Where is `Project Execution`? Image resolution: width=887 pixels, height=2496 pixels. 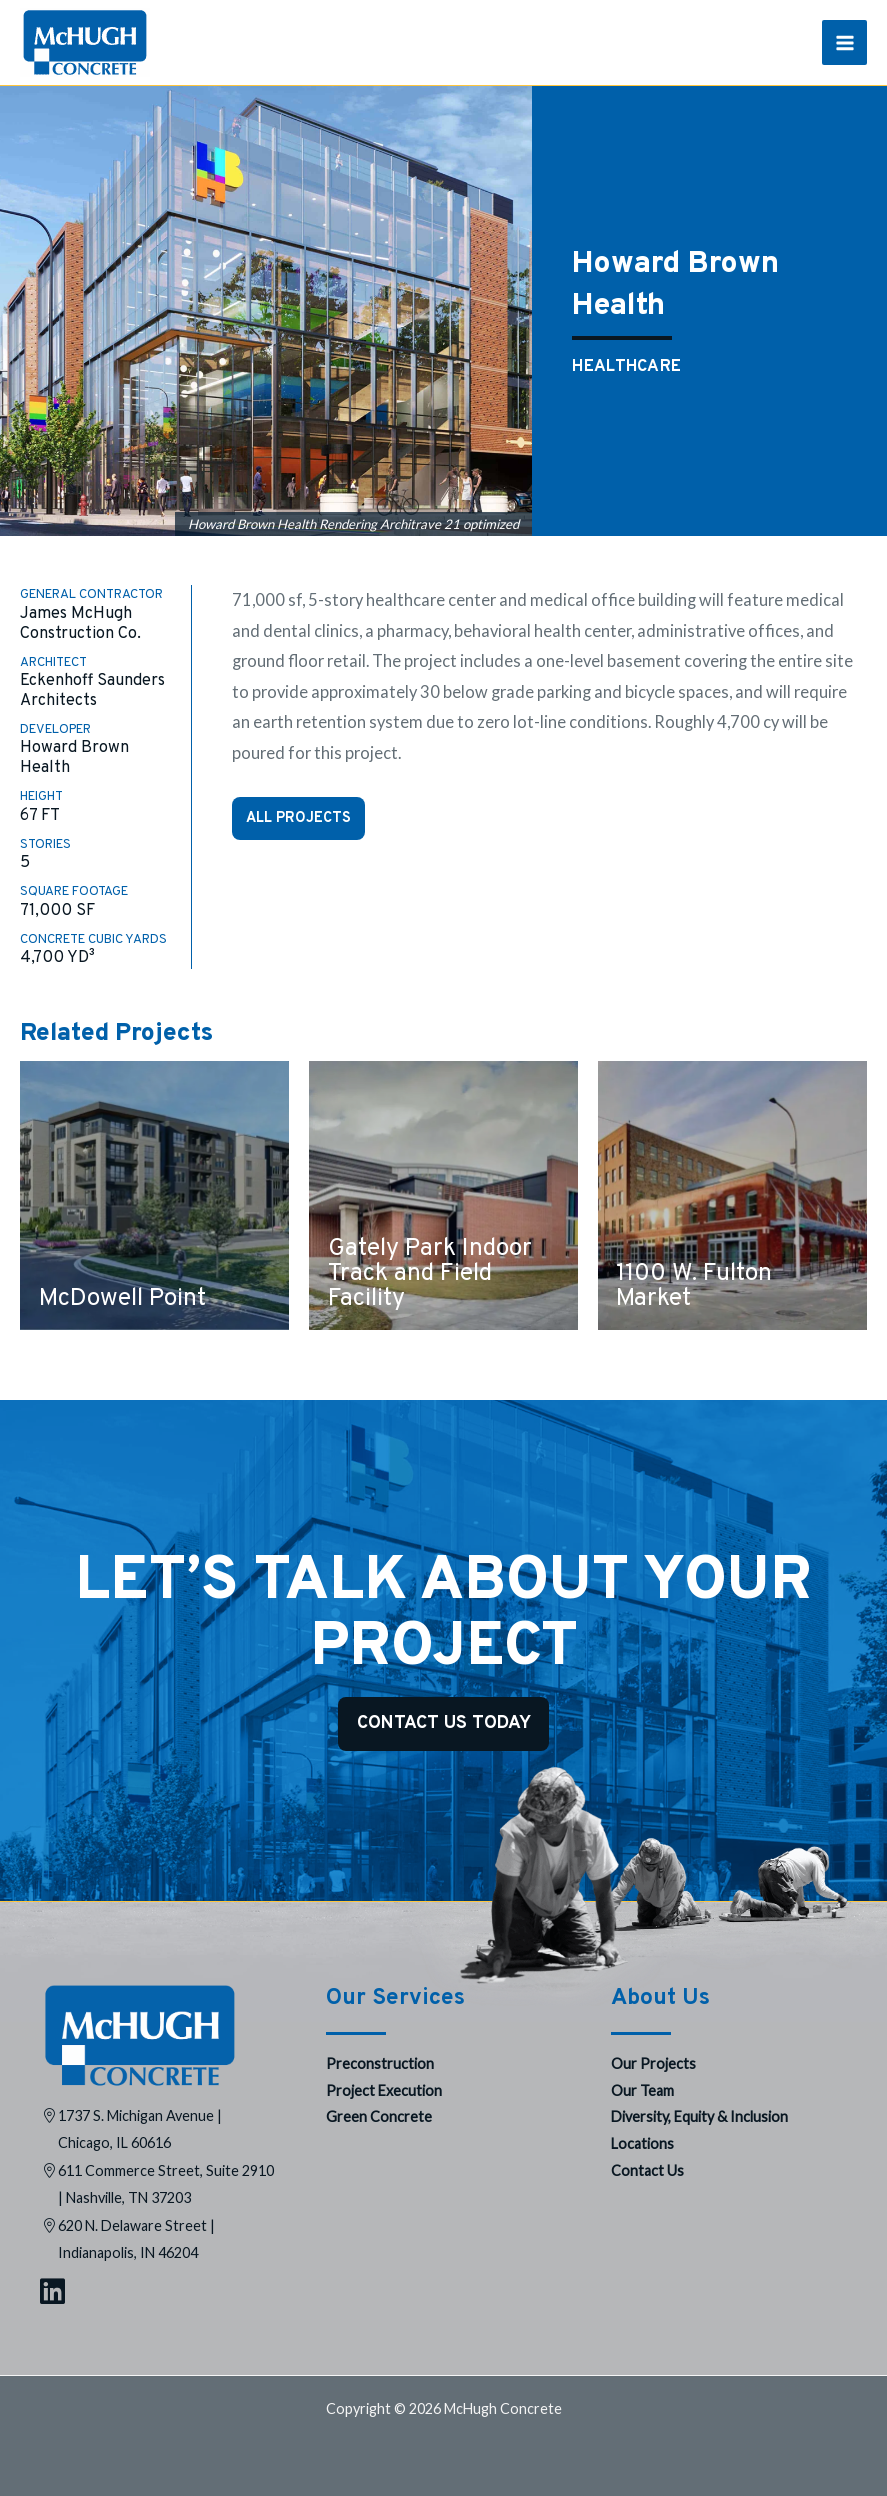
Project Execution is located at coordinates (384, 2090).